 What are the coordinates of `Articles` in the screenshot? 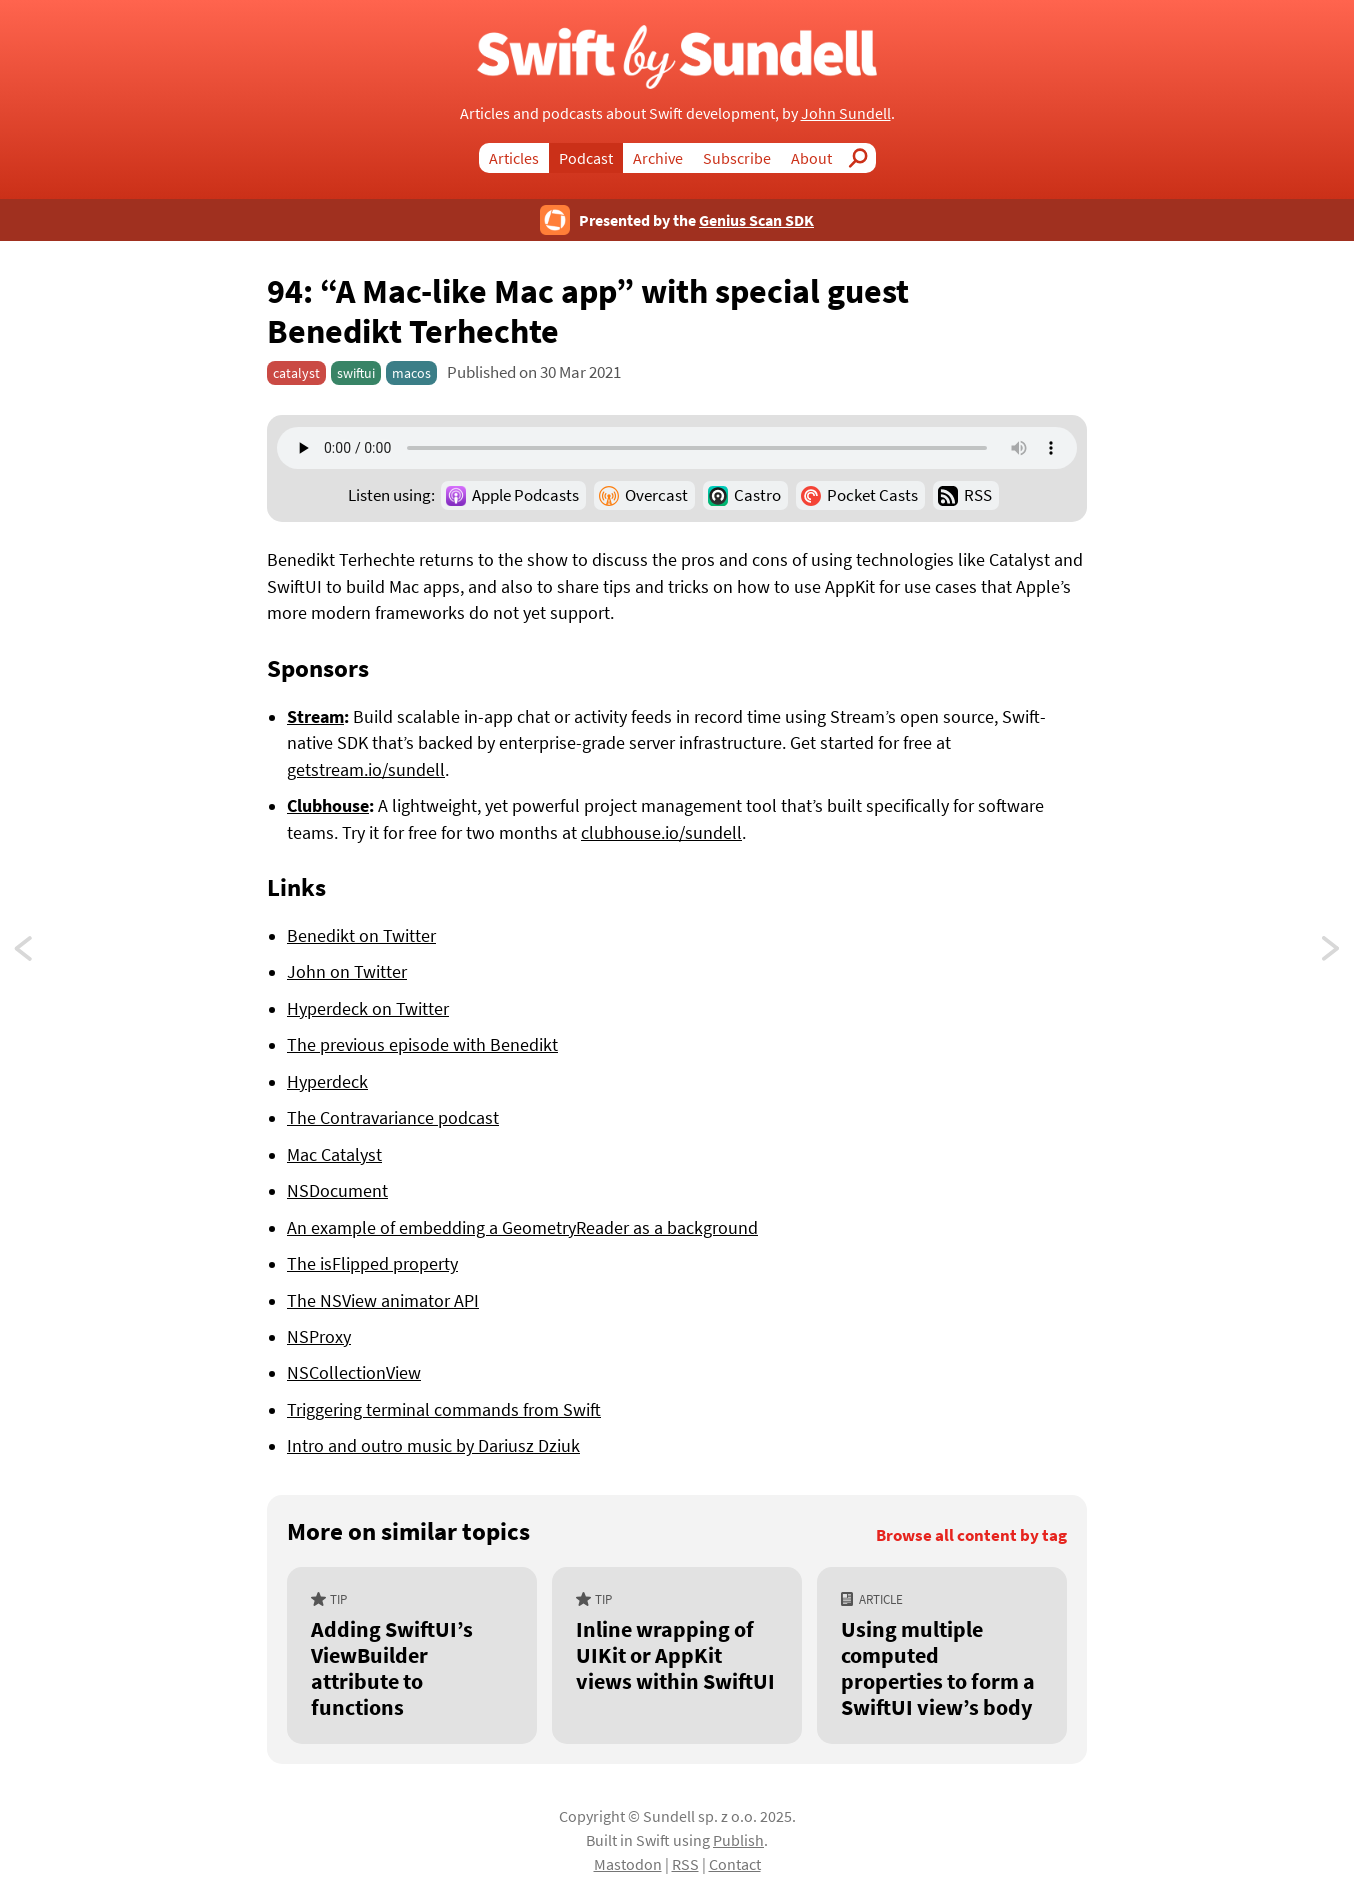 It's located at (514, 158).